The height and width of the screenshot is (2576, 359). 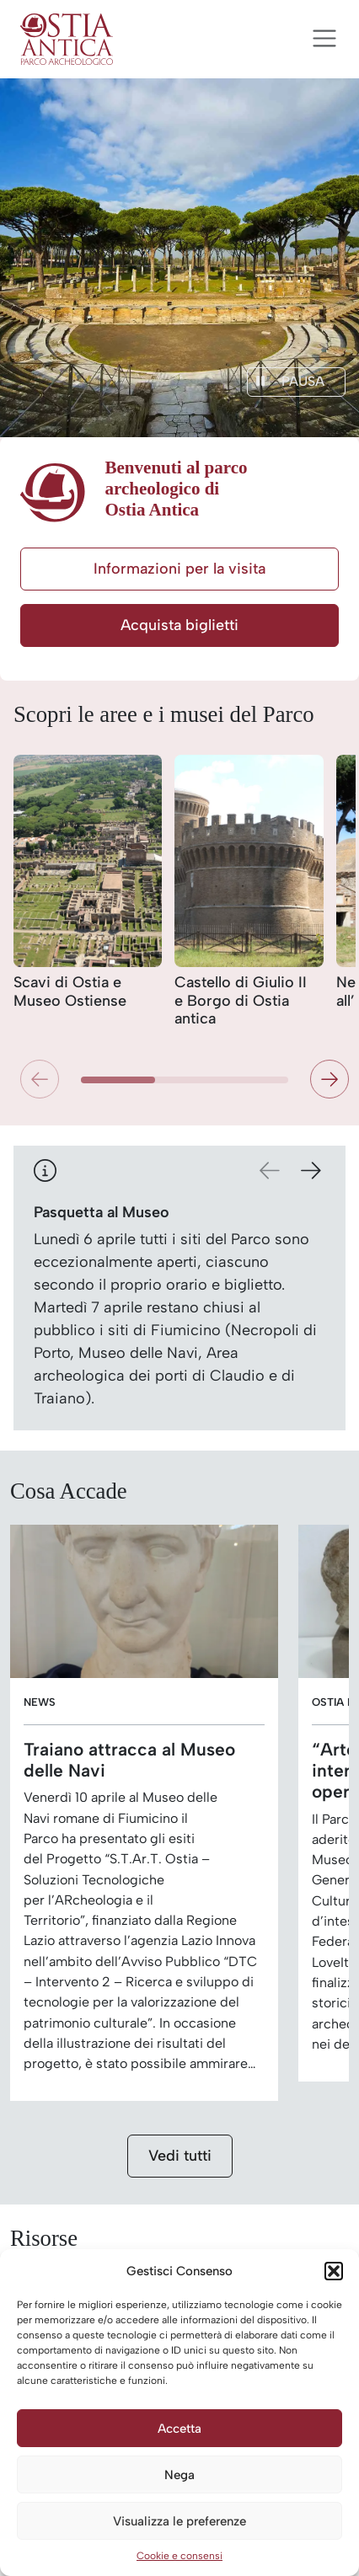 What do you see at coordinates (179, 2474) in the screenshot?
I see `Nega` at bounding box center [179, 2474].